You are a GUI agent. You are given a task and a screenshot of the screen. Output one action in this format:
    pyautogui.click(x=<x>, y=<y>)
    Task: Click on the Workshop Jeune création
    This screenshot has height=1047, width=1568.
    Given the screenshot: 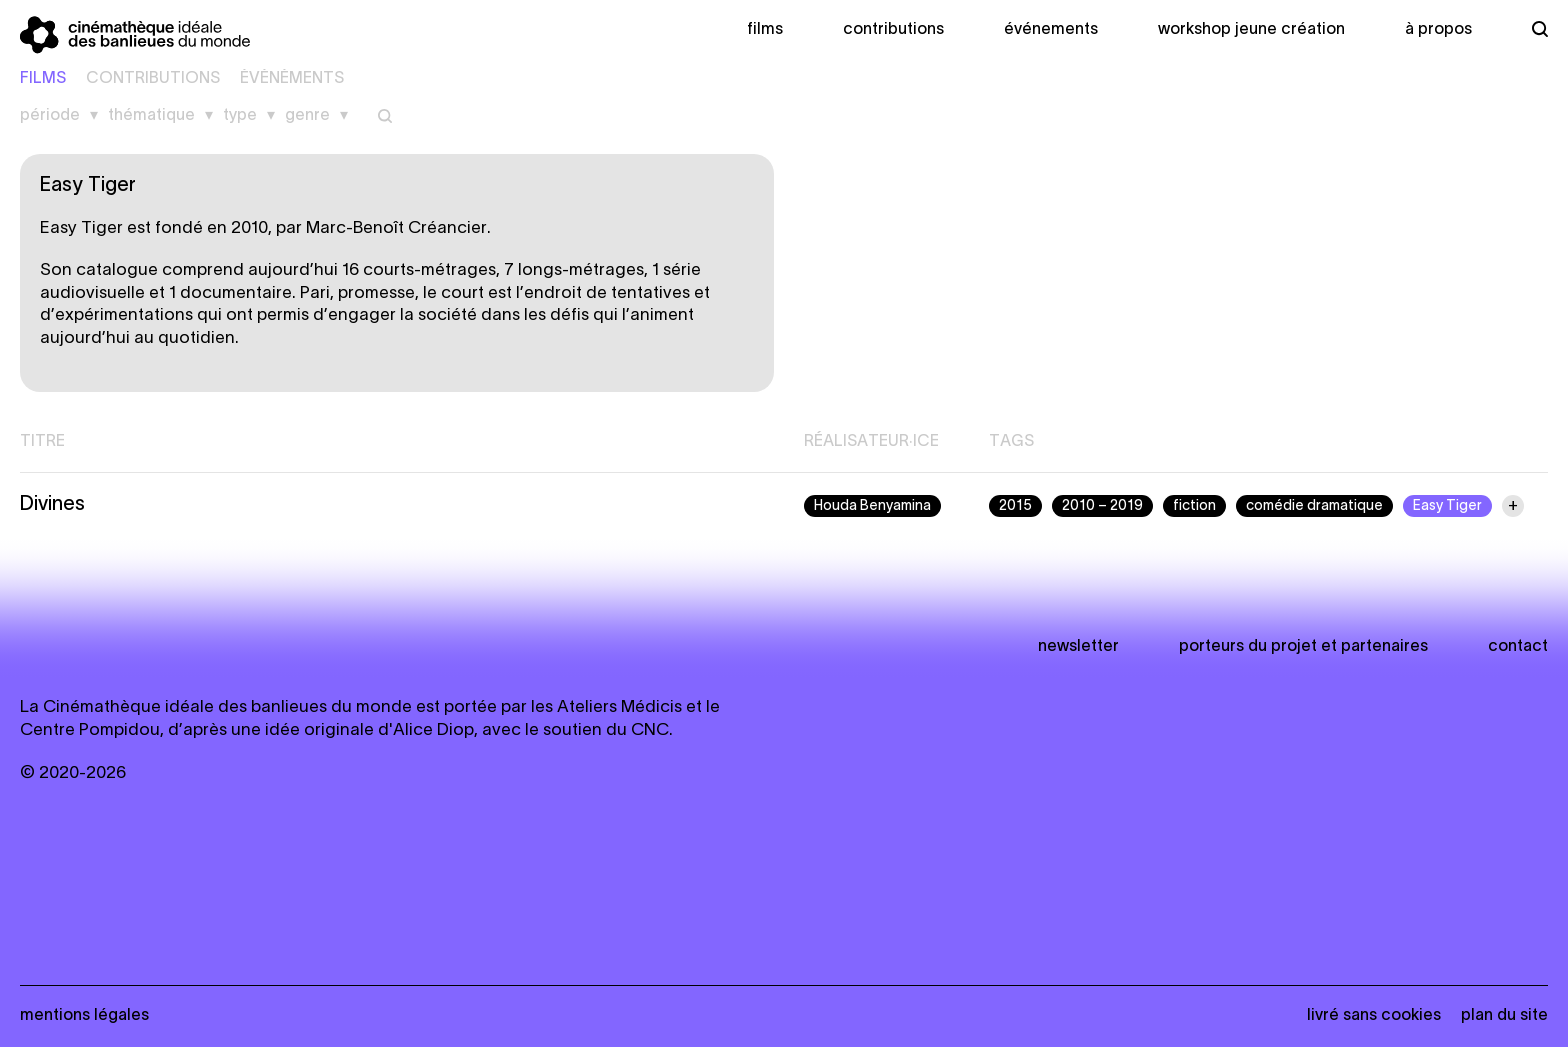 What is the action you would take?
    pyautogui.click(x=1251, y=30)
    